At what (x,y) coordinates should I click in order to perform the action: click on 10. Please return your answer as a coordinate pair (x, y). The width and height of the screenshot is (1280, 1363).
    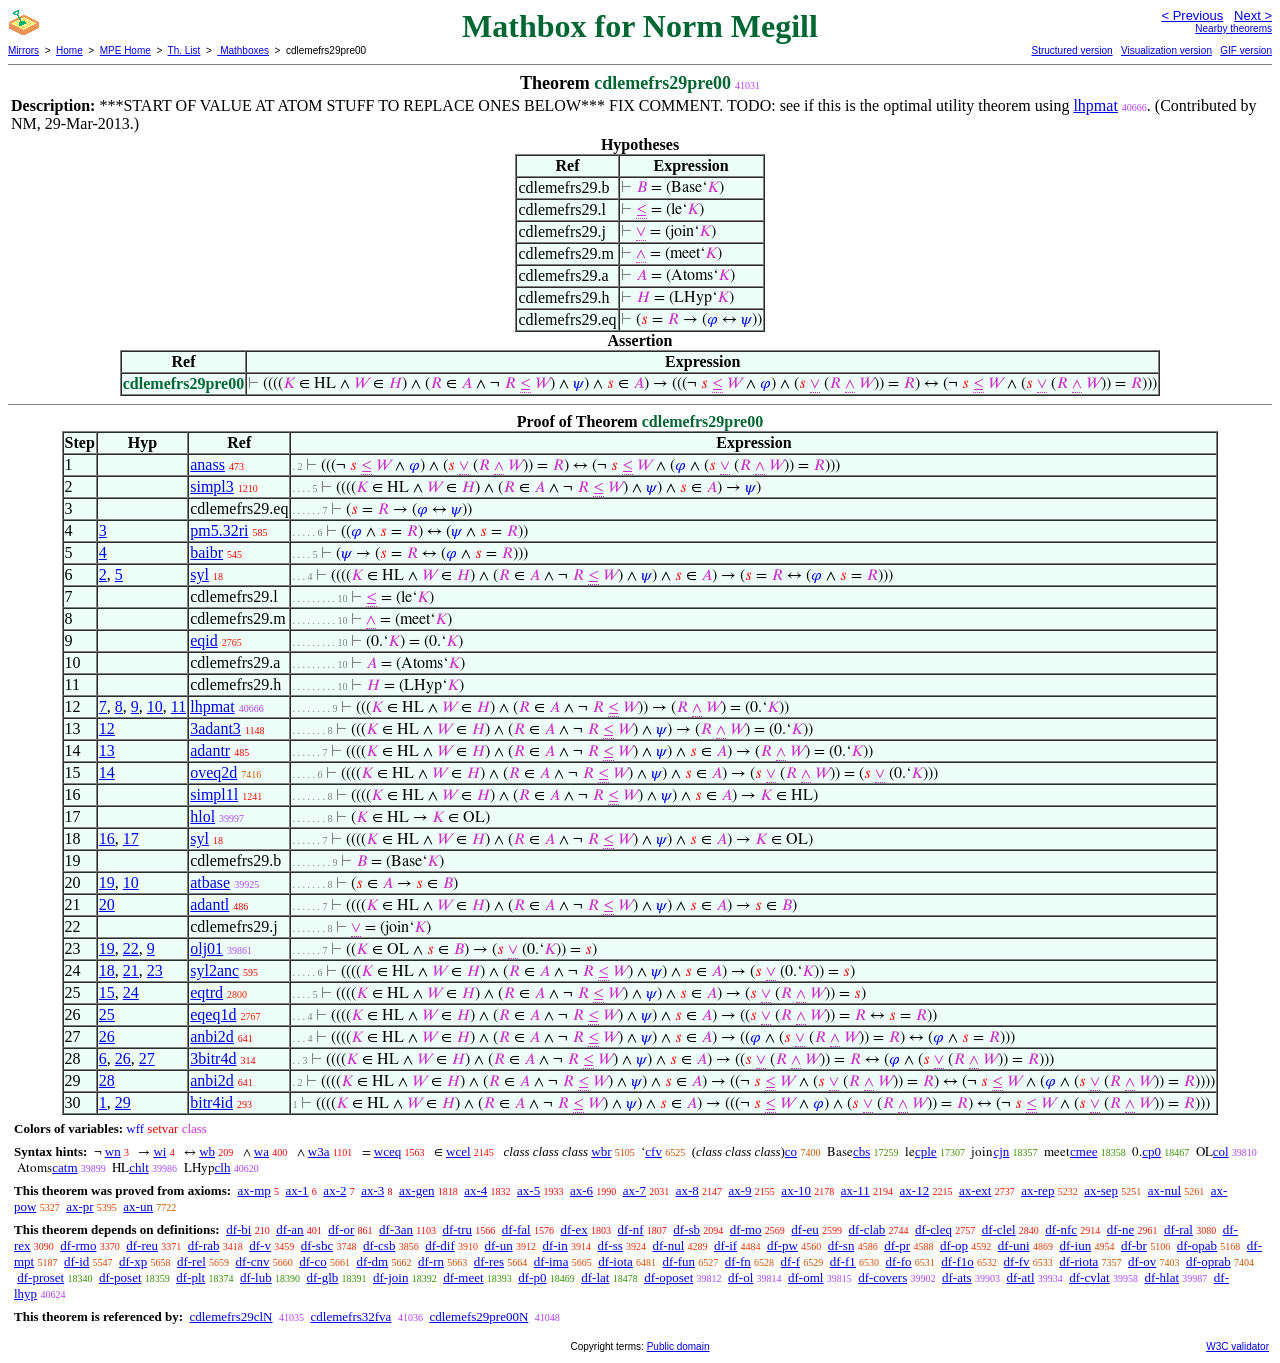
    Looking at the image, I should click on (155, 706).